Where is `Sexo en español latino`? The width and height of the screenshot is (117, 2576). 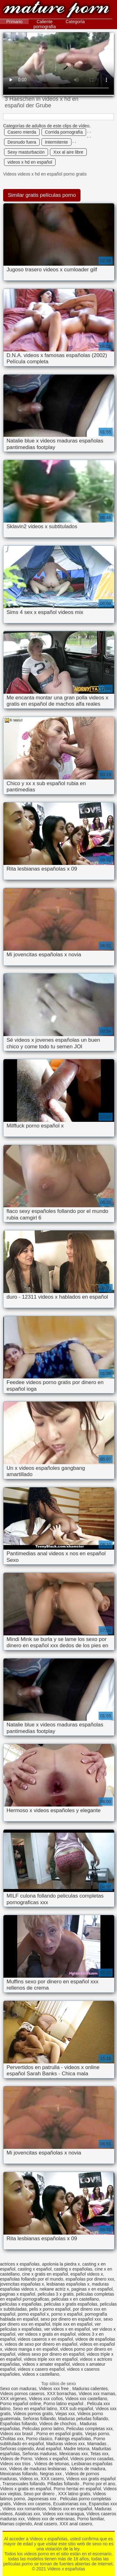 Sexo en español latino is located at coordinates (35, 2408).